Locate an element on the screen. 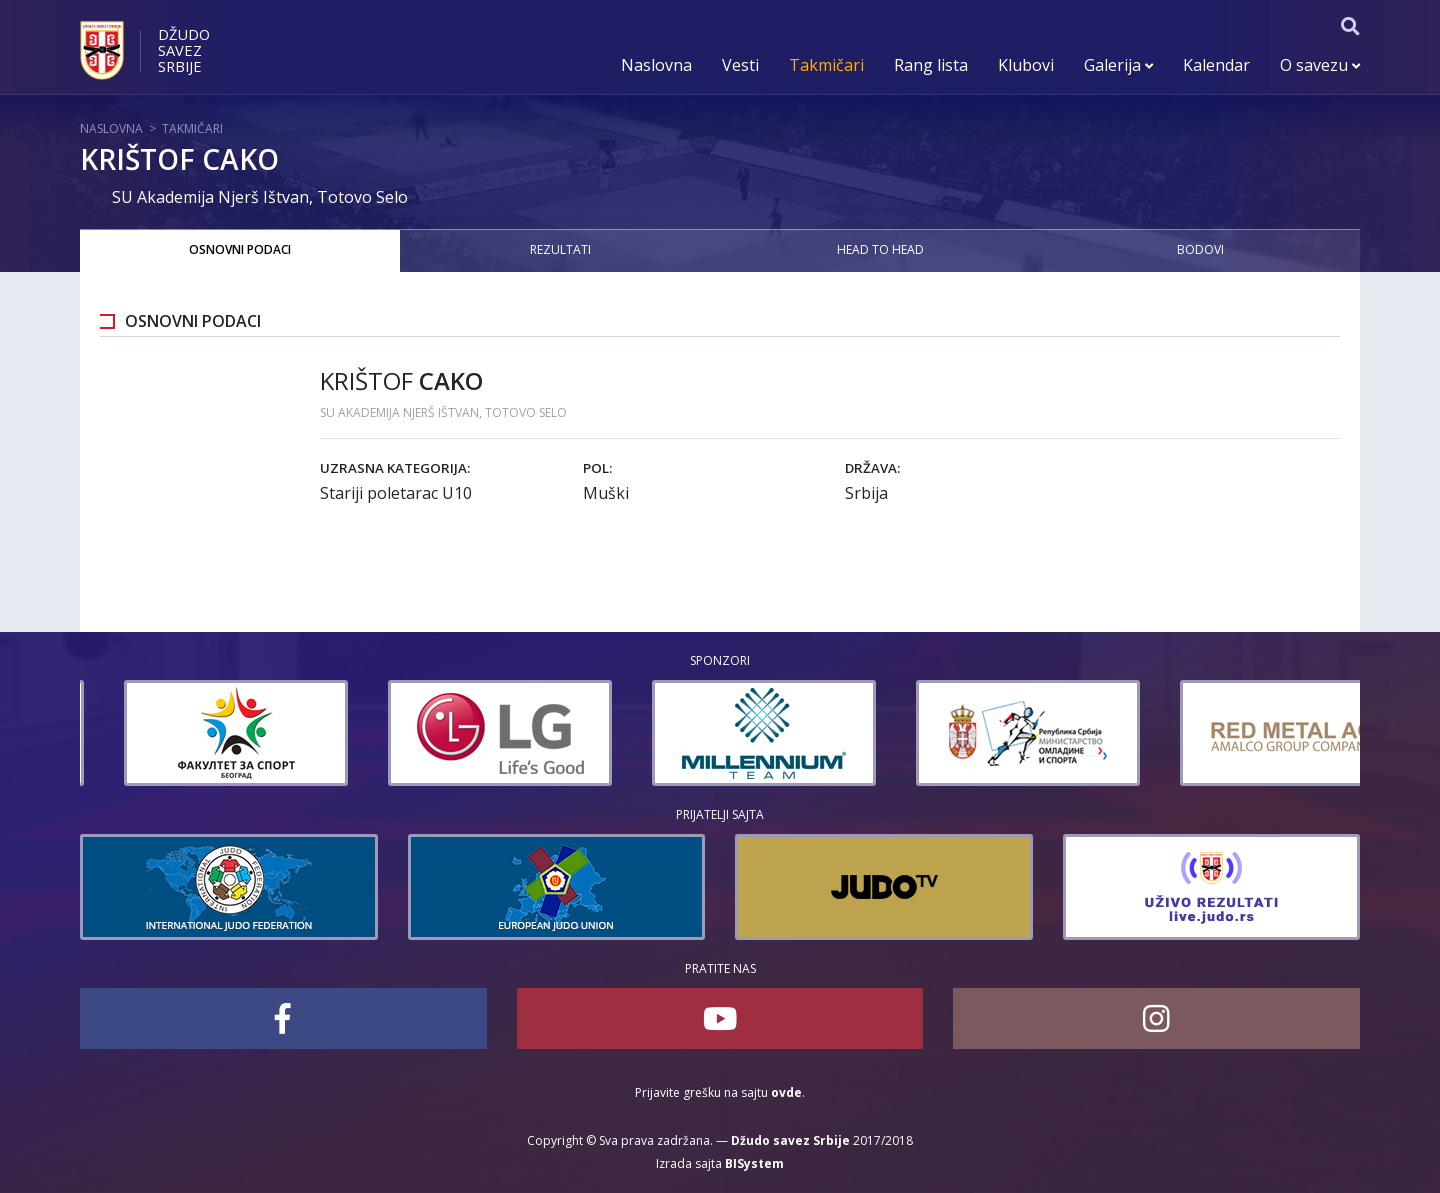 Image resolution: width=1440 pixels, height=1193 pixels. Kalendar is located at coordinates (1216, 65).